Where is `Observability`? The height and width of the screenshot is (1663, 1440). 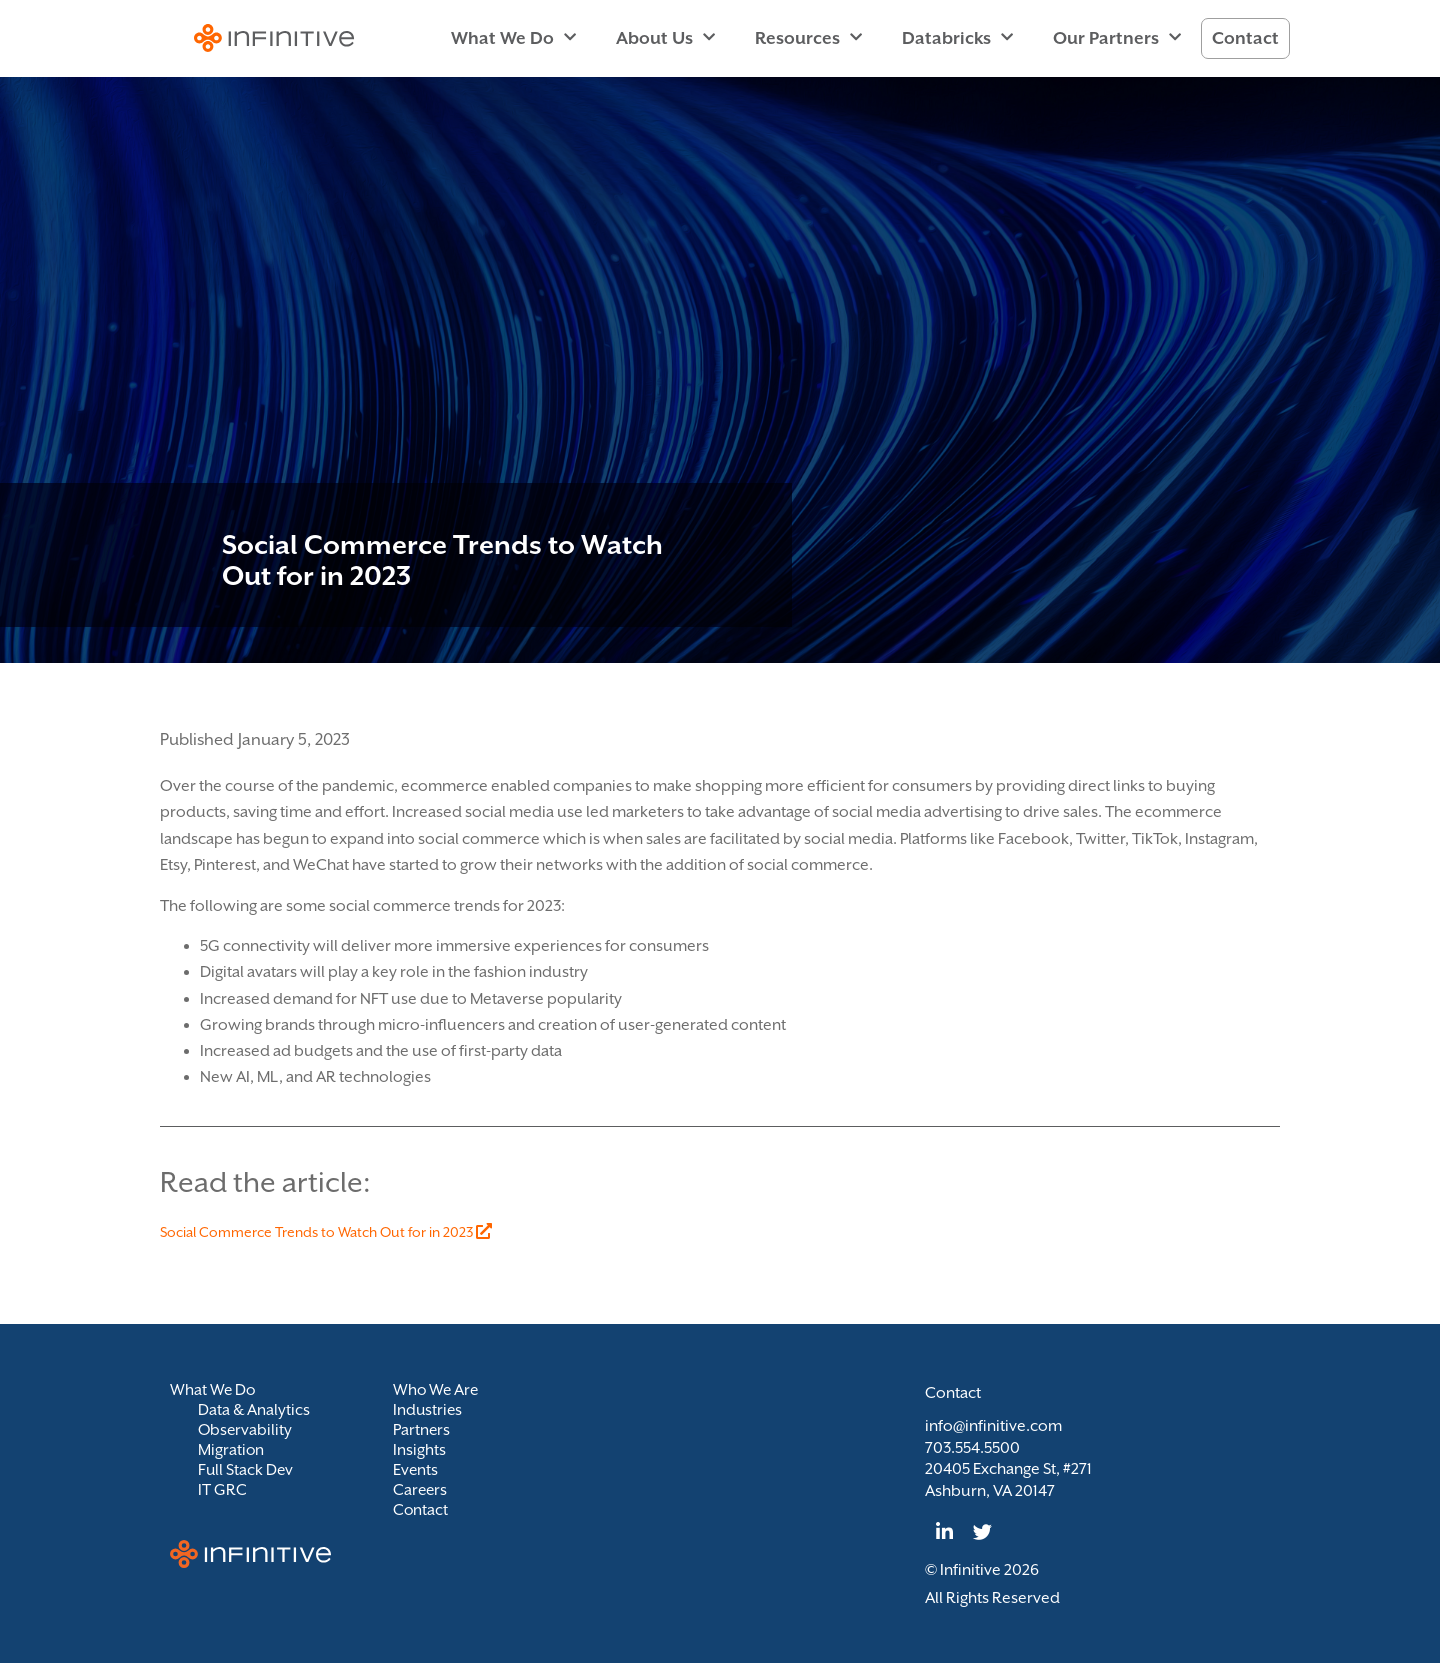 Observability is located at coordinates (246, 1430).